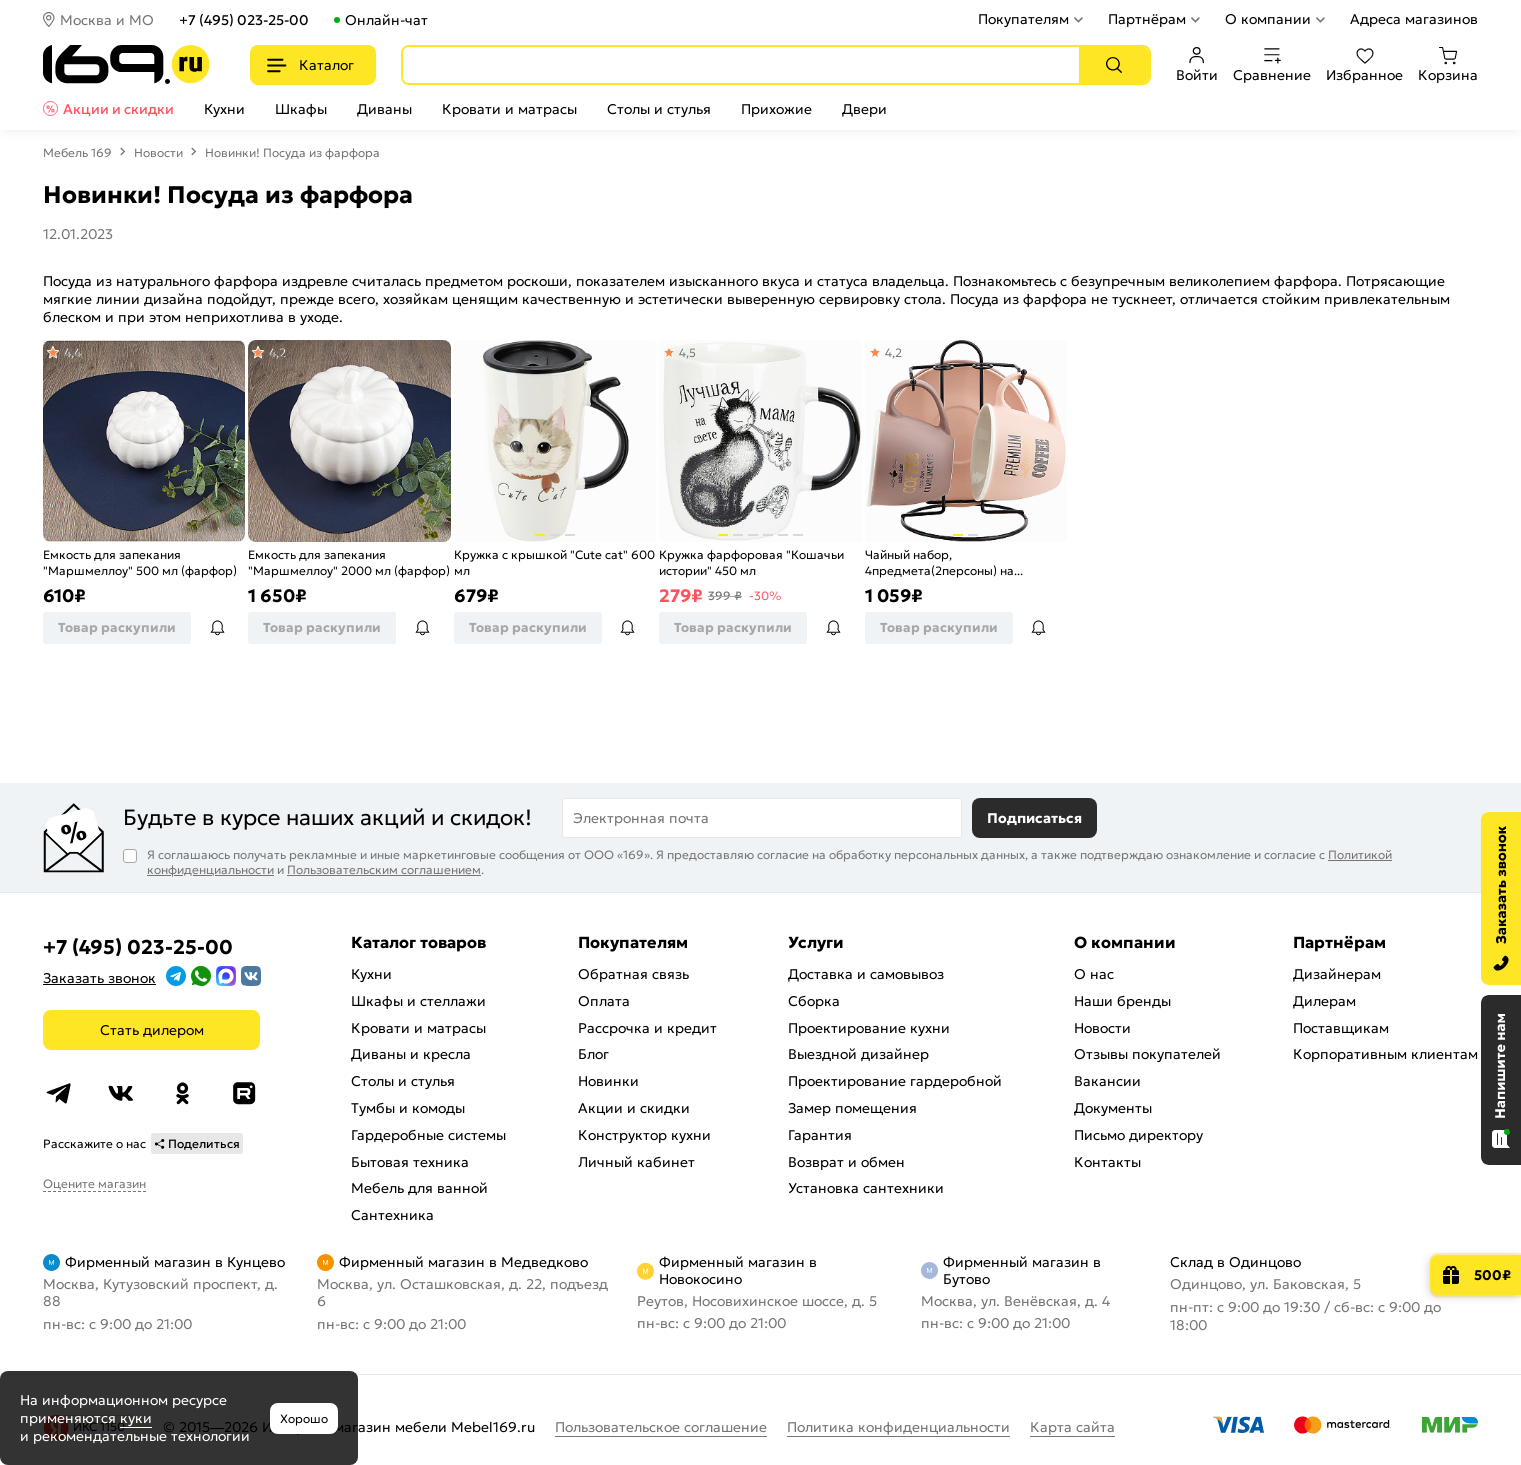 Image resolution: width=1521 pixels, height=1465 pixels. What do you see at coordinates (593, 1054) in the screenshot?
I see `Блог` at bounding box center [593, 1054].